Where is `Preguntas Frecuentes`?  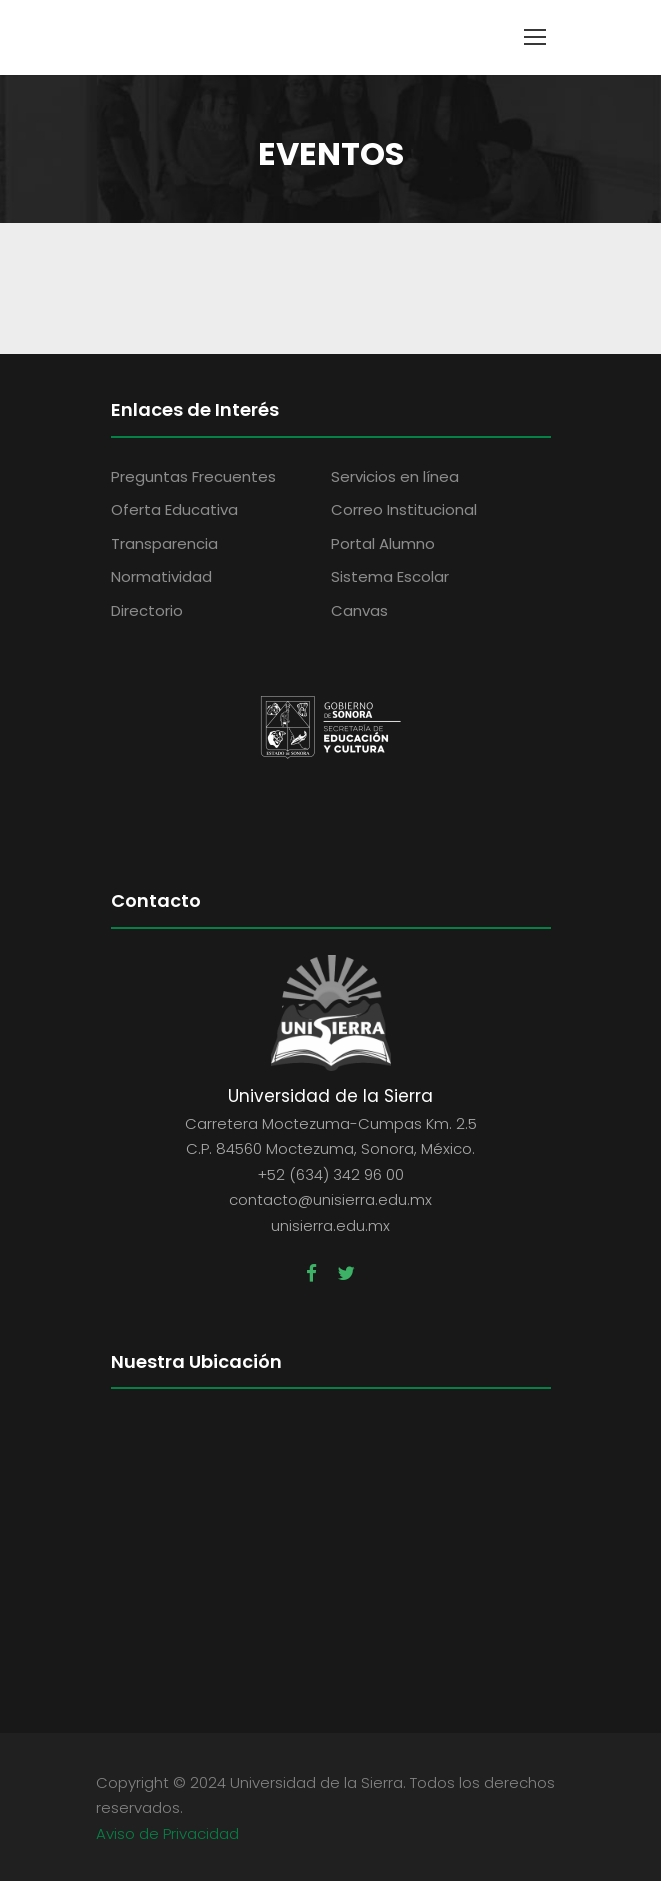 Preguntas Frecuentes is located at coordinates (193, 476).